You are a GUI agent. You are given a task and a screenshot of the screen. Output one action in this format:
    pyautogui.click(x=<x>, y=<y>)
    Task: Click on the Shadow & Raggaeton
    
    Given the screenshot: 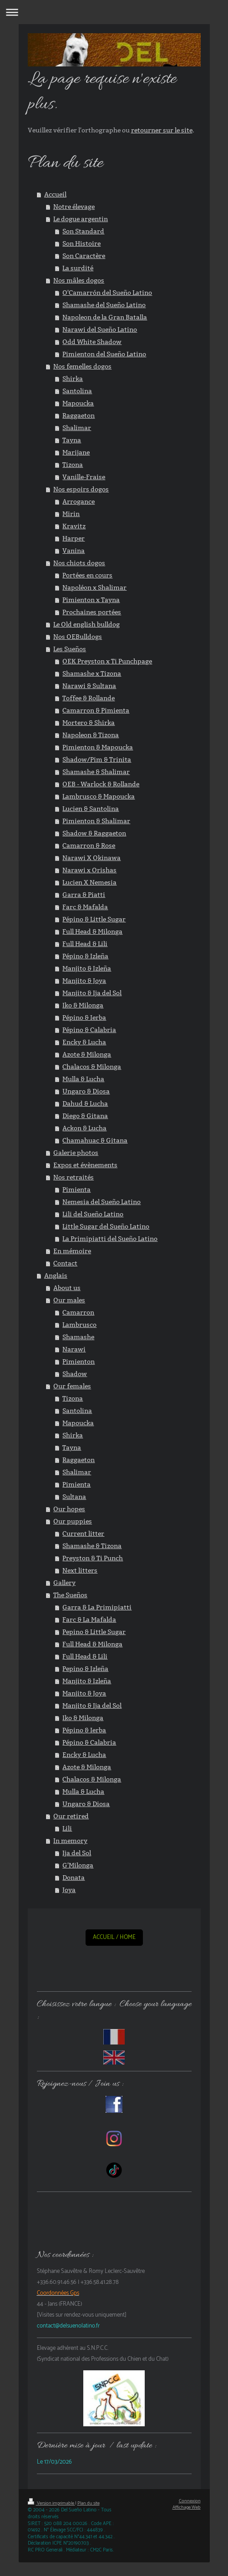 What is the action you would take?
    pyautogui.click(x=94, y=833)
    